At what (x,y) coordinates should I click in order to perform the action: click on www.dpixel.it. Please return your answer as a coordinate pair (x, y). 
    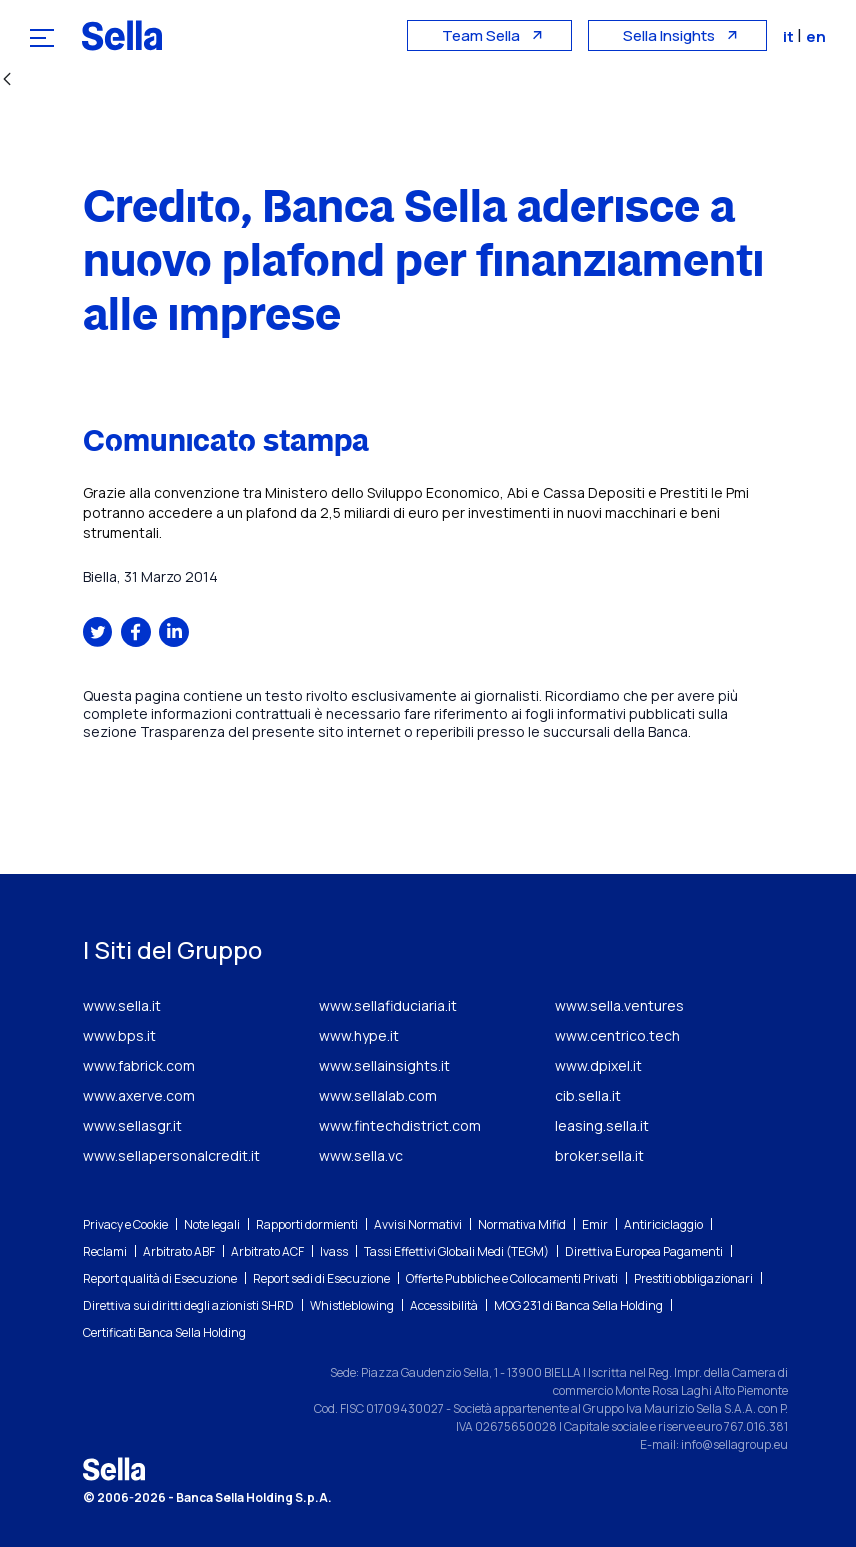
    Looking at the image, I should click on (598, 1065).